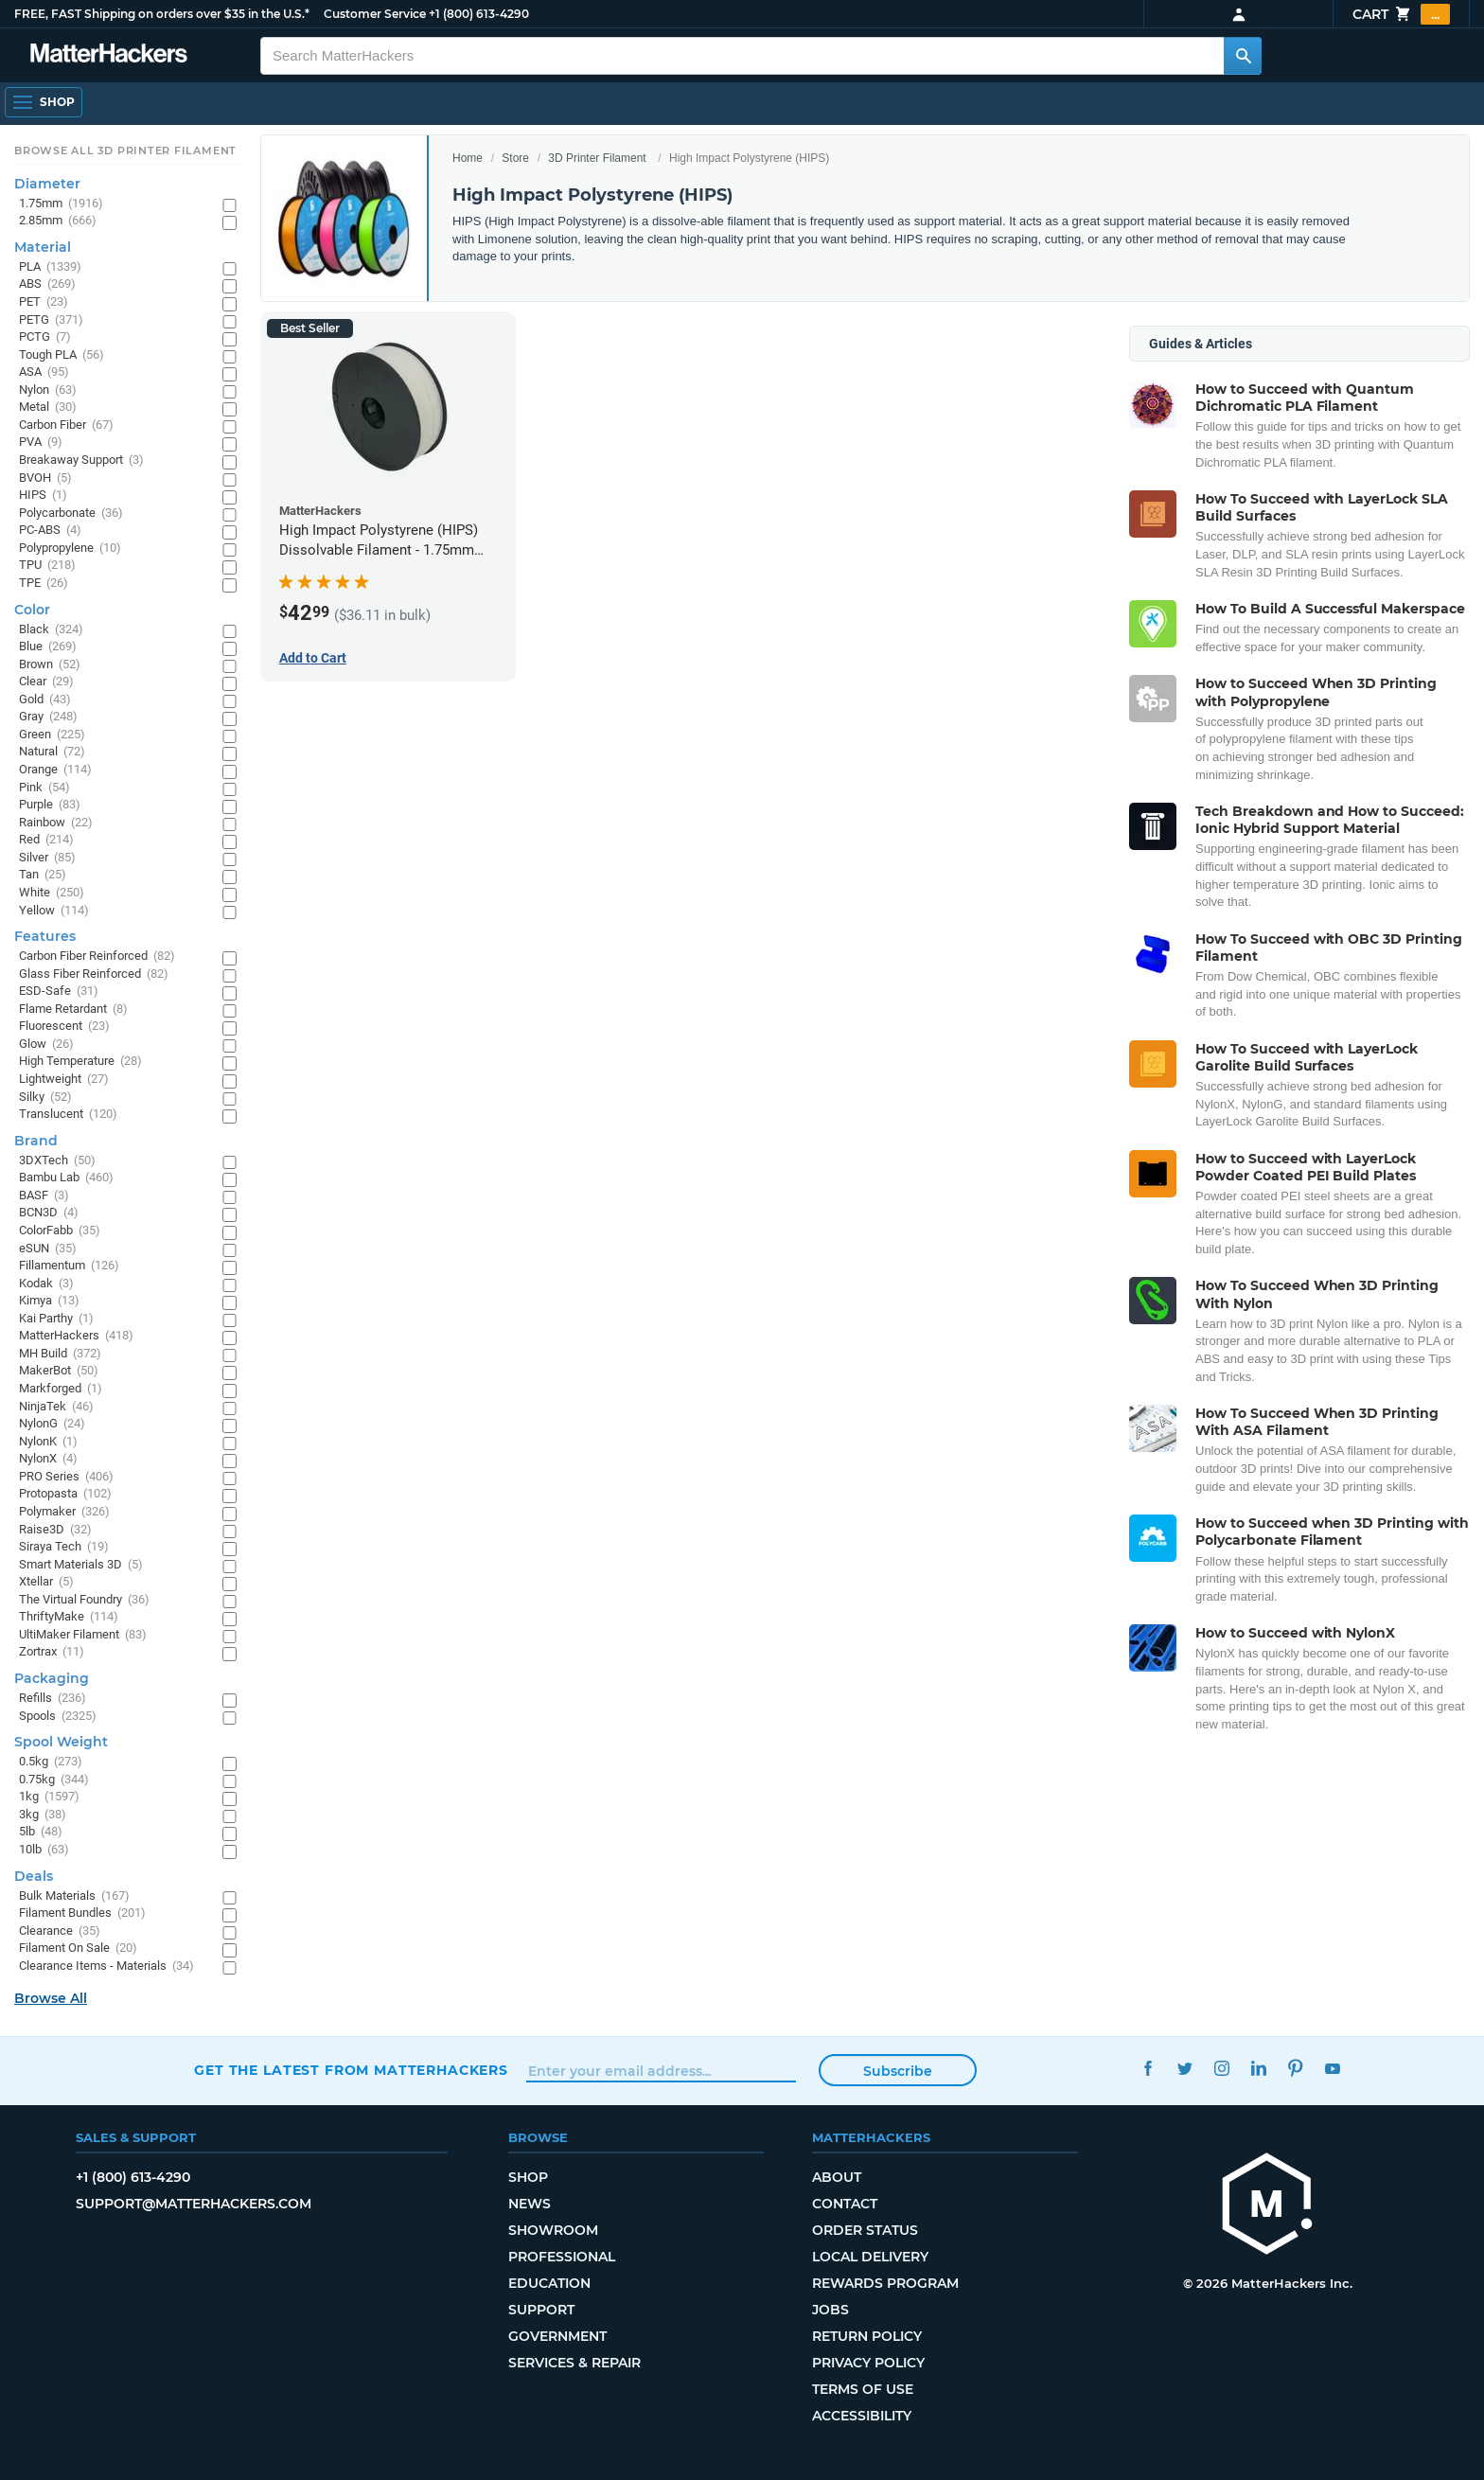 The width and height of the screenshot is (1484, 2480). Describe the element at coordinates (865, 2230) in the screenshot. I see `Order Status` at that location.